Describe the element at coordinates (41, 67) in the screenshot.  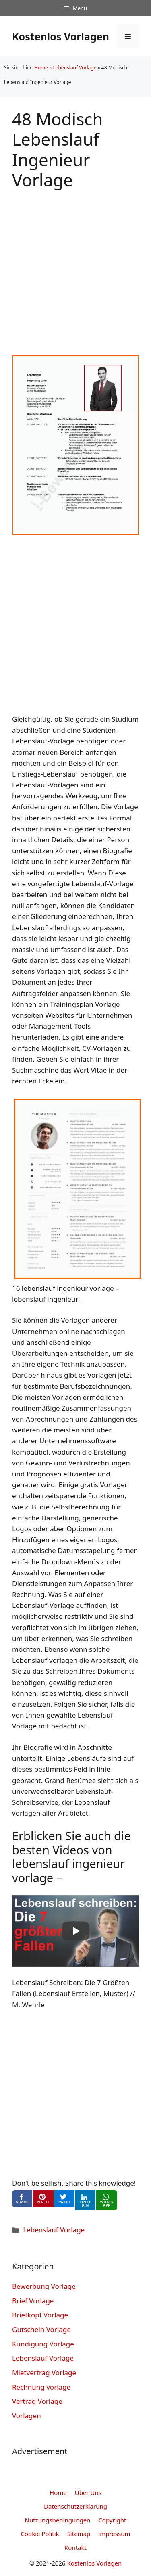
I see `Home` at that location.